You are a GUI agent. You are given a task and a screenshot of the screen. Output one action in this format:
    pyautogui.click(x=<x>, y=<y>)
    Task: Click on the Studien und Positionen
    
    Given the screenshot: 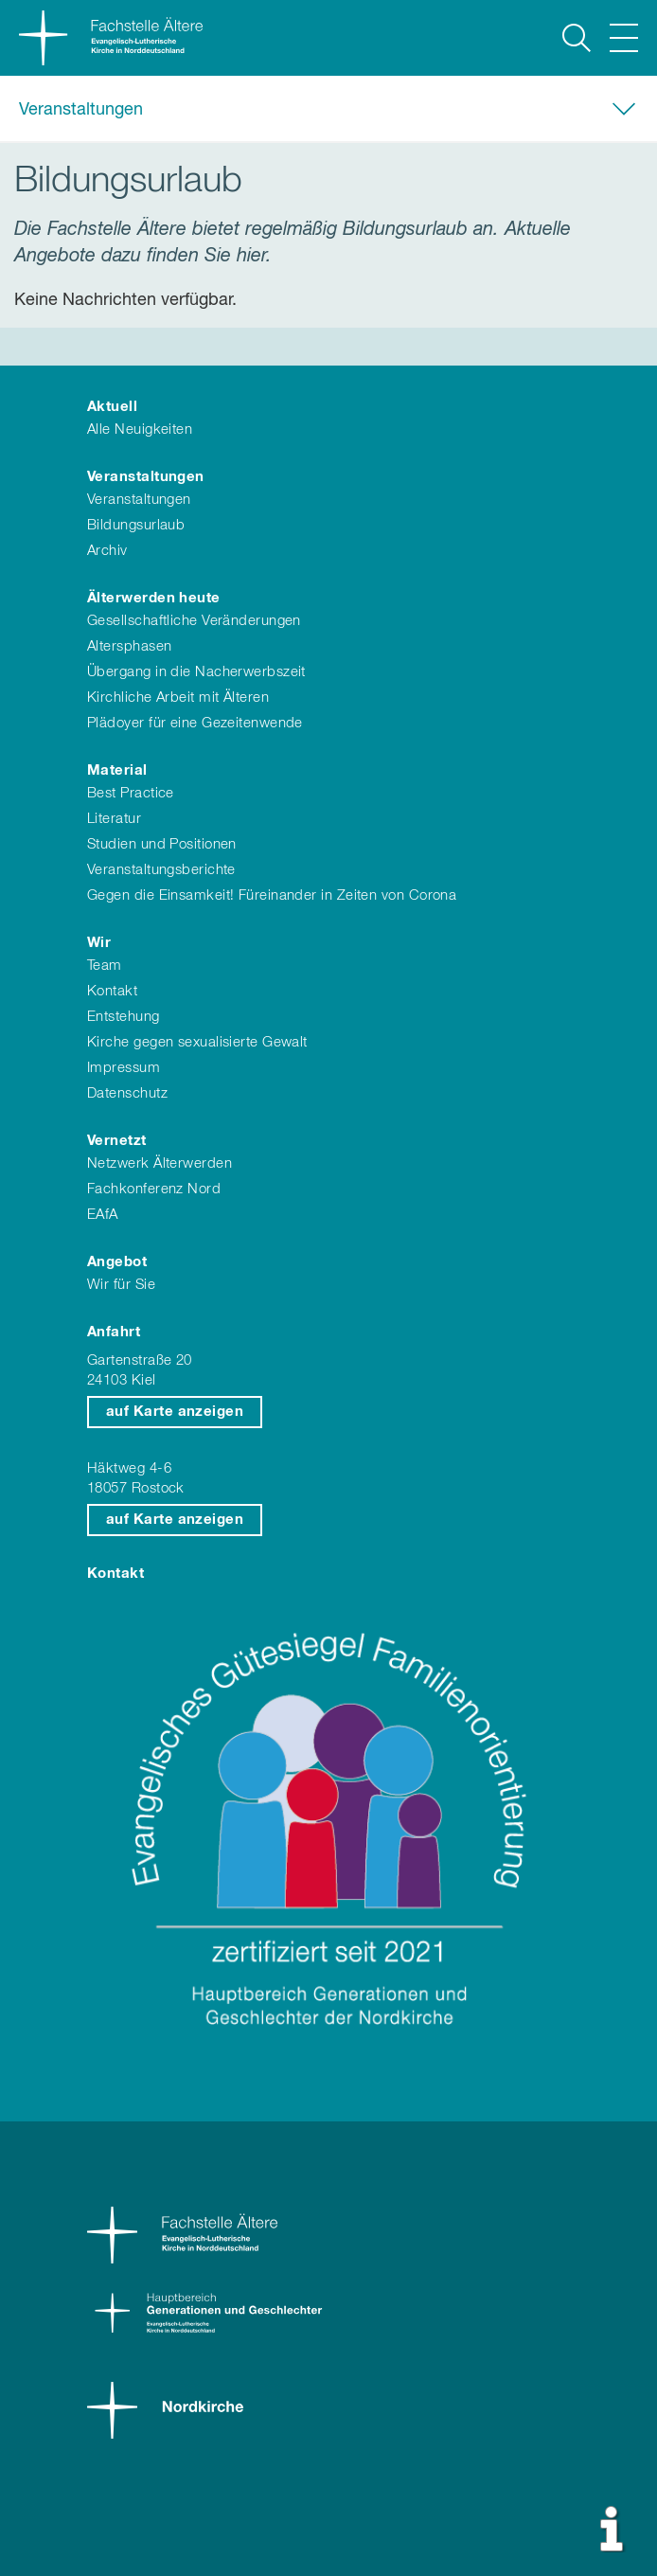 What is the action you would take?
    pyautogui.click(x=162, y=844)
    